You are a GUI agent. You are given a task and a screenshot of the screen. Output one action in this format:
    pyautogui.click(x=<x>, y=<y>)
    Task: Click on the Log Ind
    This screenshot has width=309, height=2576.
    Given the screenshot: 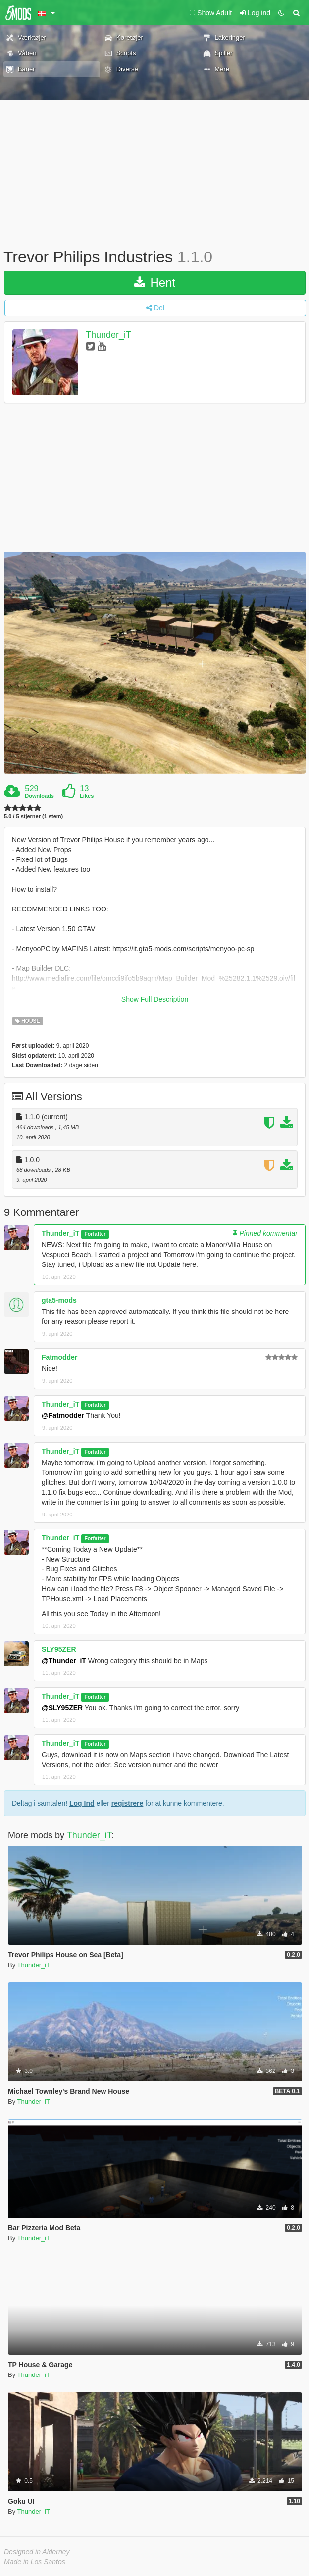 What is the action you would take?
    pyautogui.click(x=82, y=1803)
    